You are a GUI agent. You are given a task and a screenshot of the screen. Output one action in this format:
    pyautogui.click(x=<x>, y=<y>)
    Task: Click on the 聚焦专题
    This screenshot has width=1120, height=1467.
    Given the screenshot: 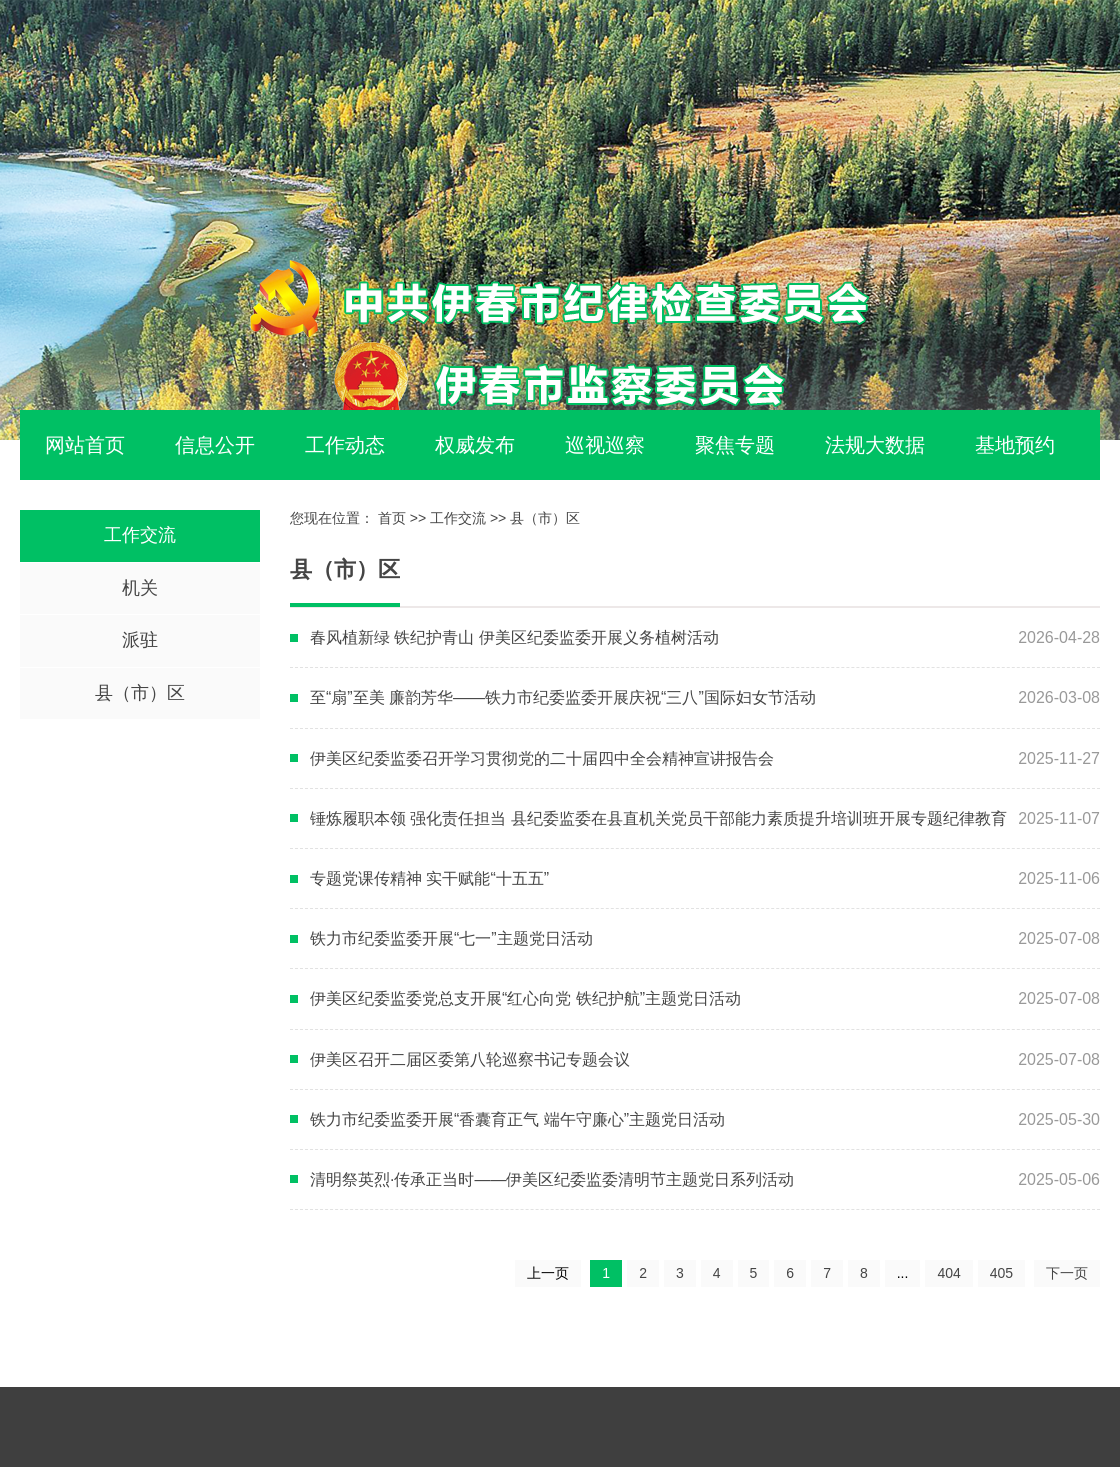 What is the action you would take?
    pyautogui.click(x=735, y=445)
    